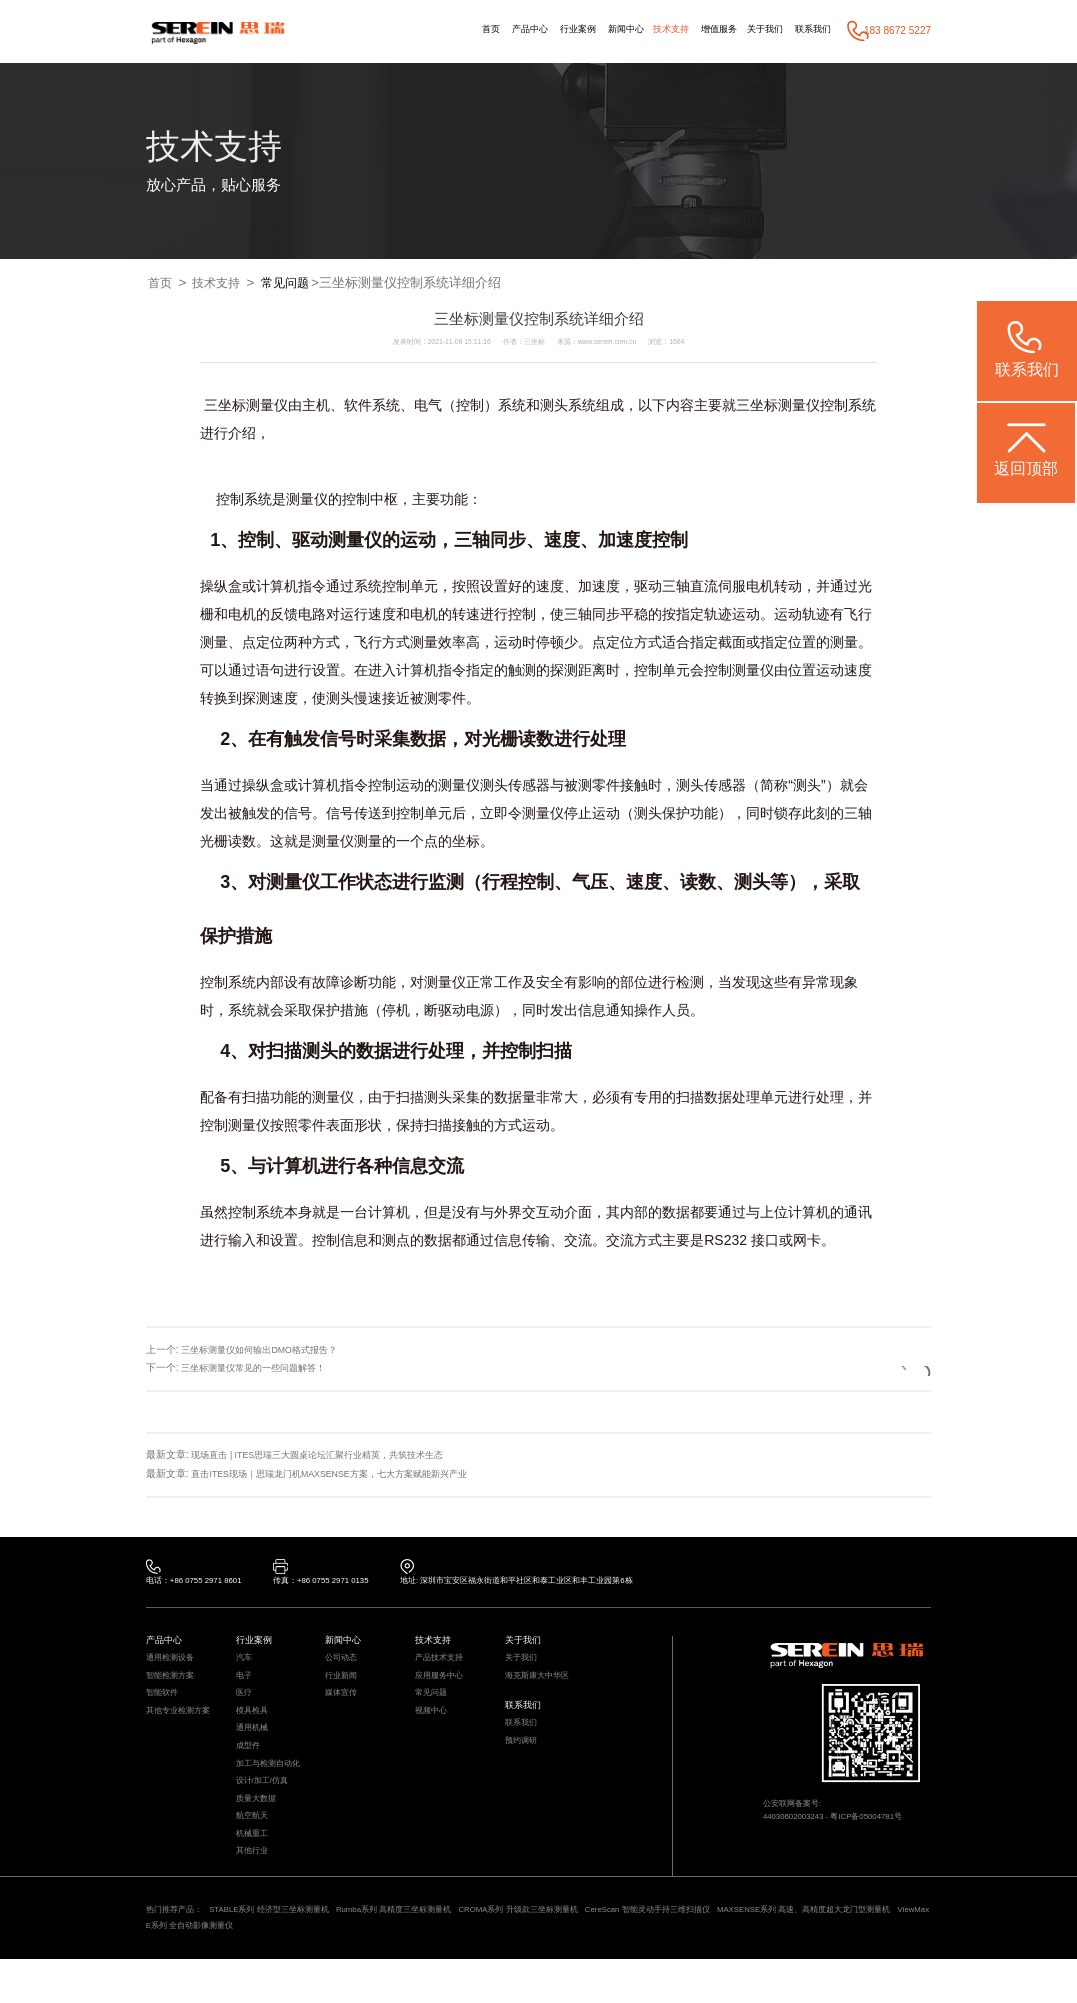 The height and width of the screenshot is (2003, 1077). Describe the element at coordinates (173, 1666) in the screenshot. I see `通用检测设备` at that location.